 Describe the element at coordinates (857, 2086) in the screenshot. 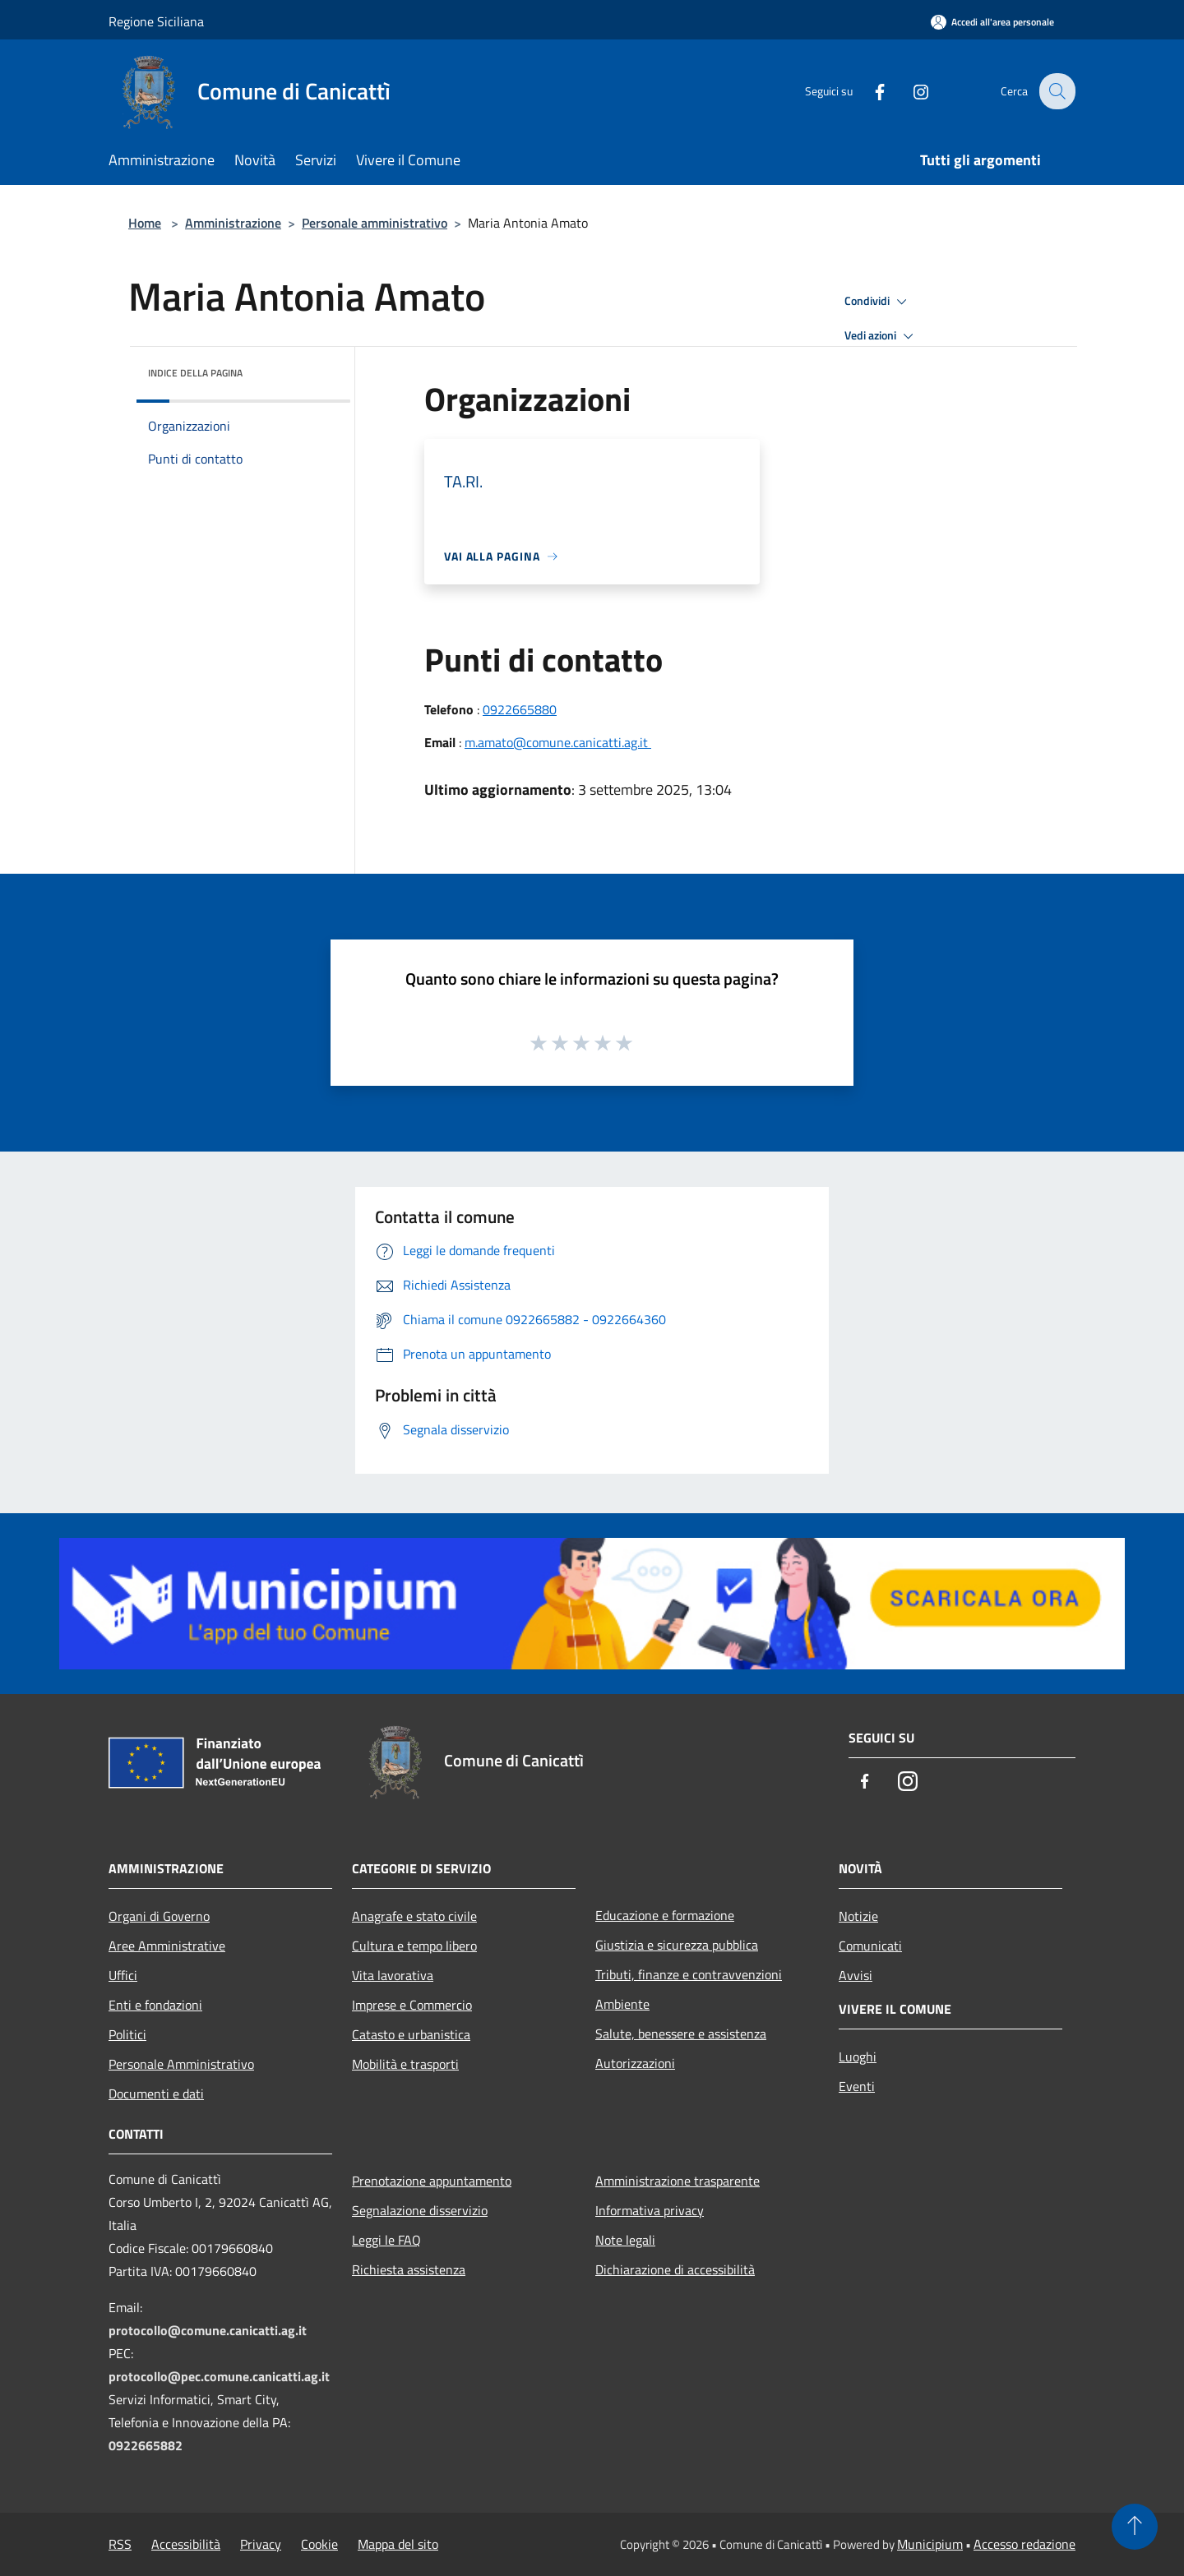

I see `Eventi` at that location.